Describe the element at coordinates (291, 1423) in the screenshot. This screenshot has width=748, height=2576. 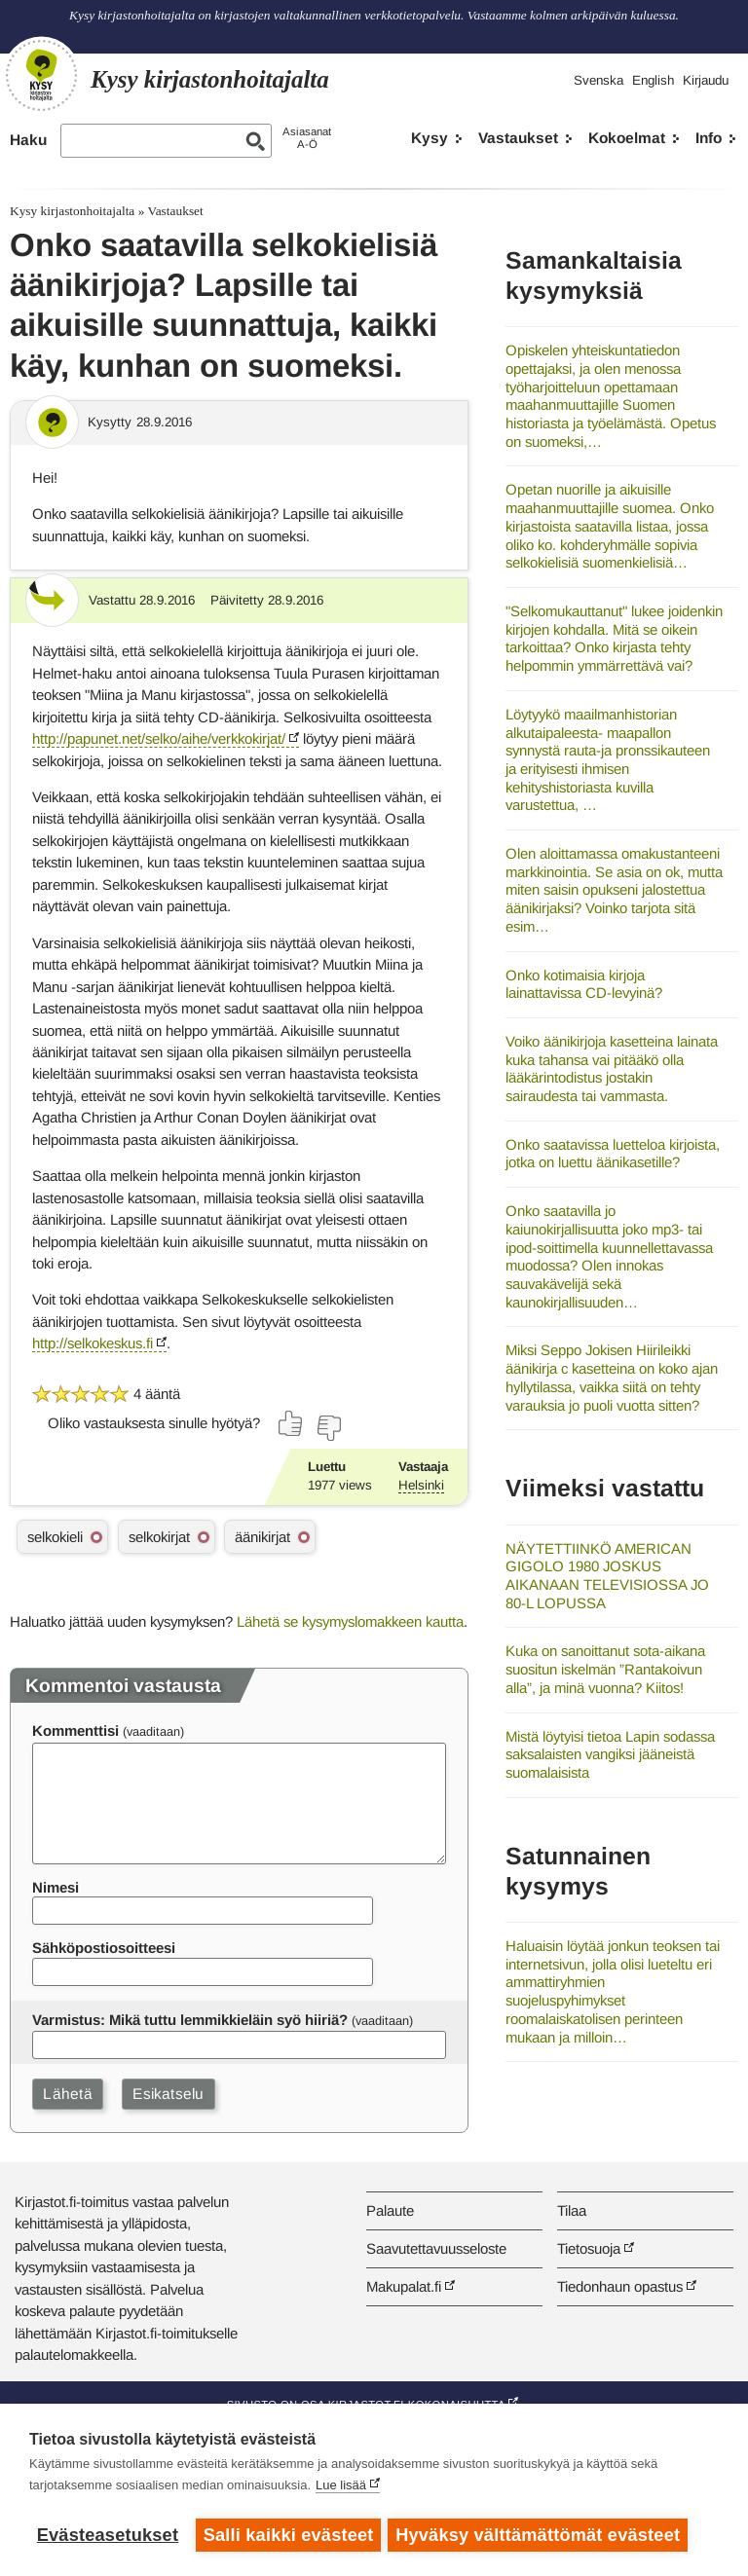
I see `[Äänestä kyllä]` at that location.